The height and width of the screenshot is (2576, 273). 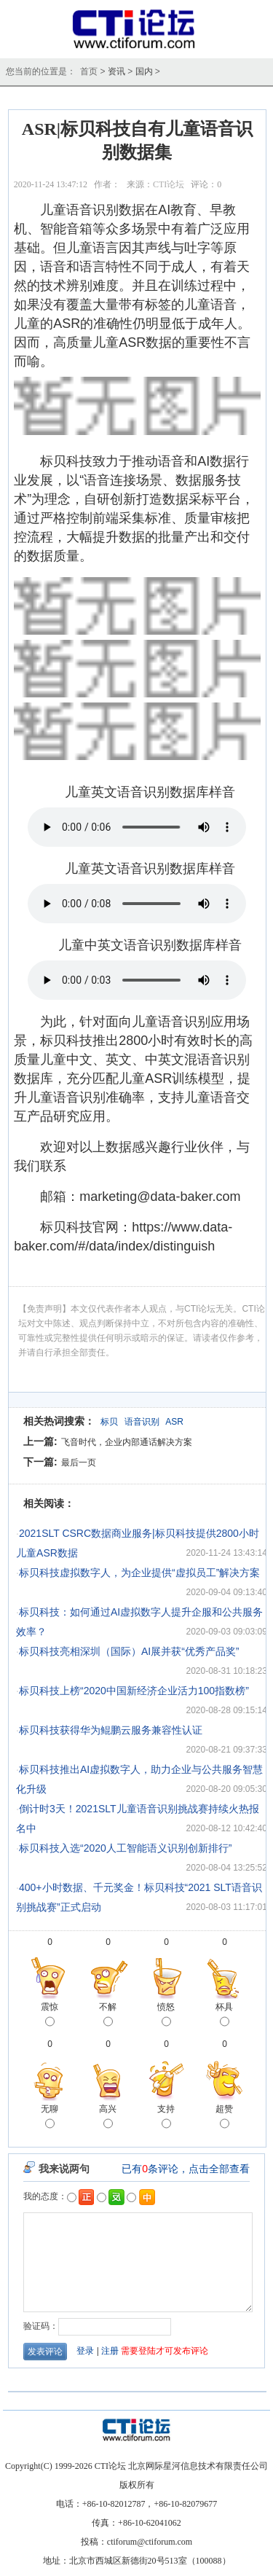 What do you see at coordinates (134, 1690) in the screenshot?
I see `标贝科技上榜“2020中国新经济企业活力100指数榜”` at bounding box center [134, 1690].